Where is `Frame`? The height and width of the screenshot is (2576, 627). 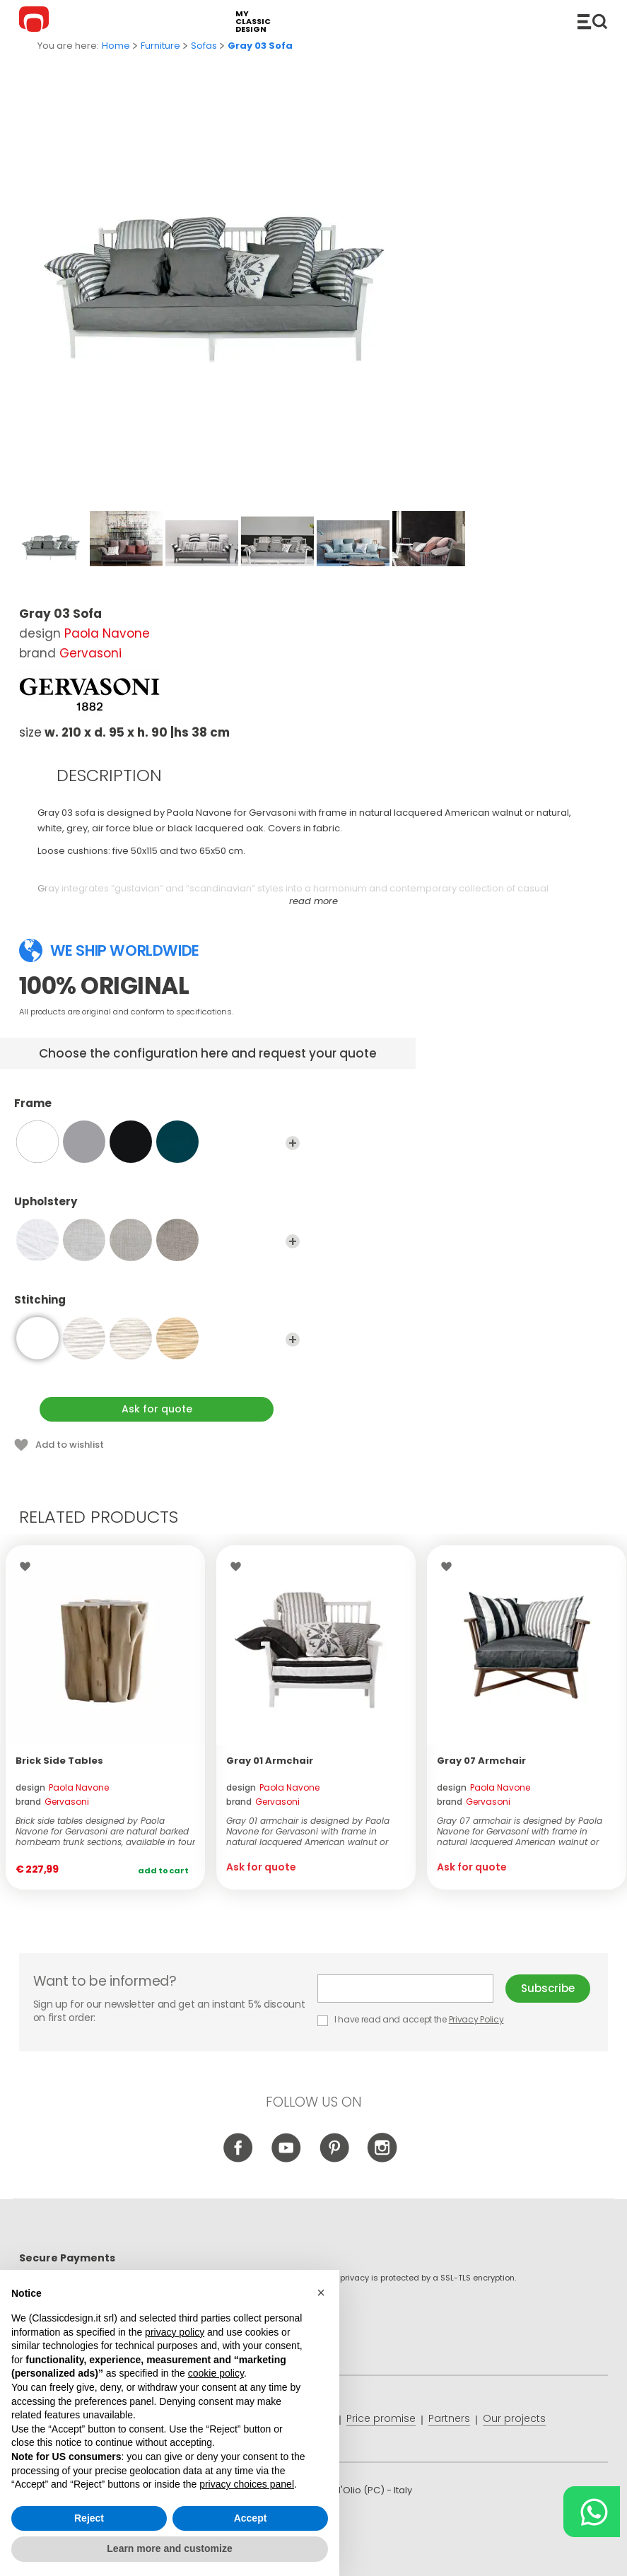
Frame is located at coordinates (157, 1110).